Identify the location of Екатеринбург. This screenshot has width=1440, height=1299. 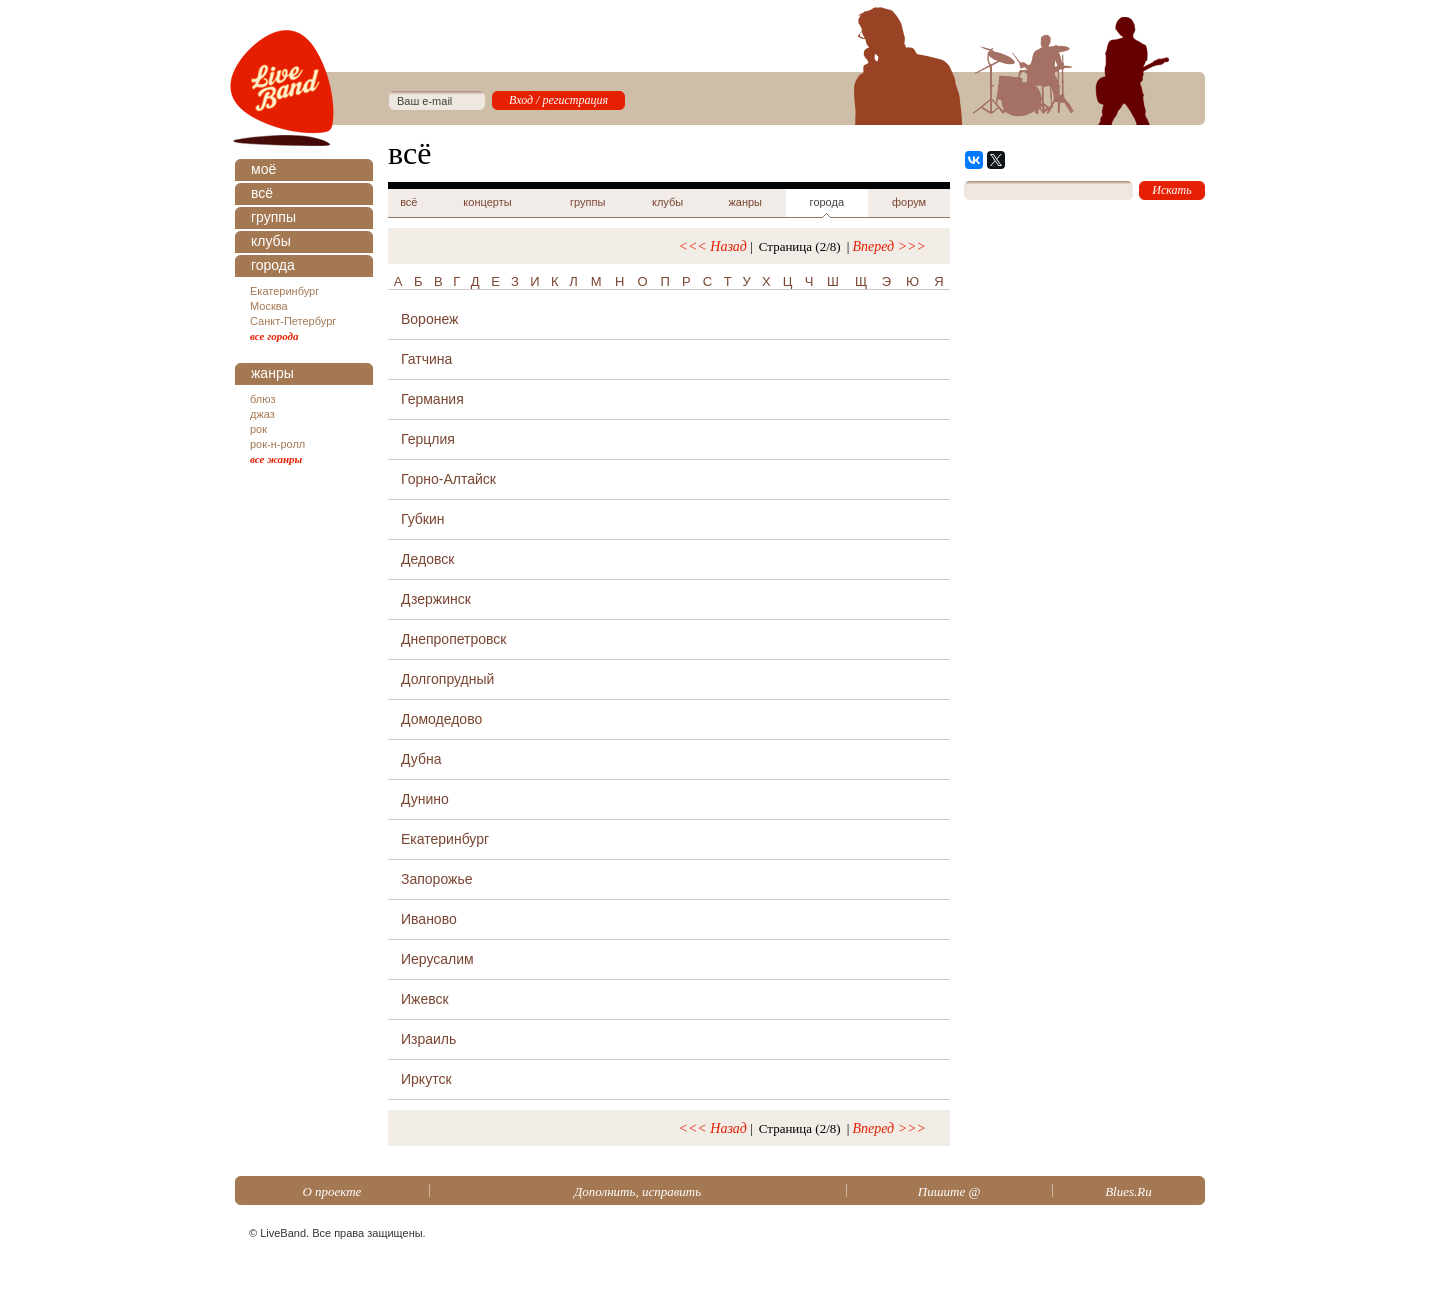
(284, 291).